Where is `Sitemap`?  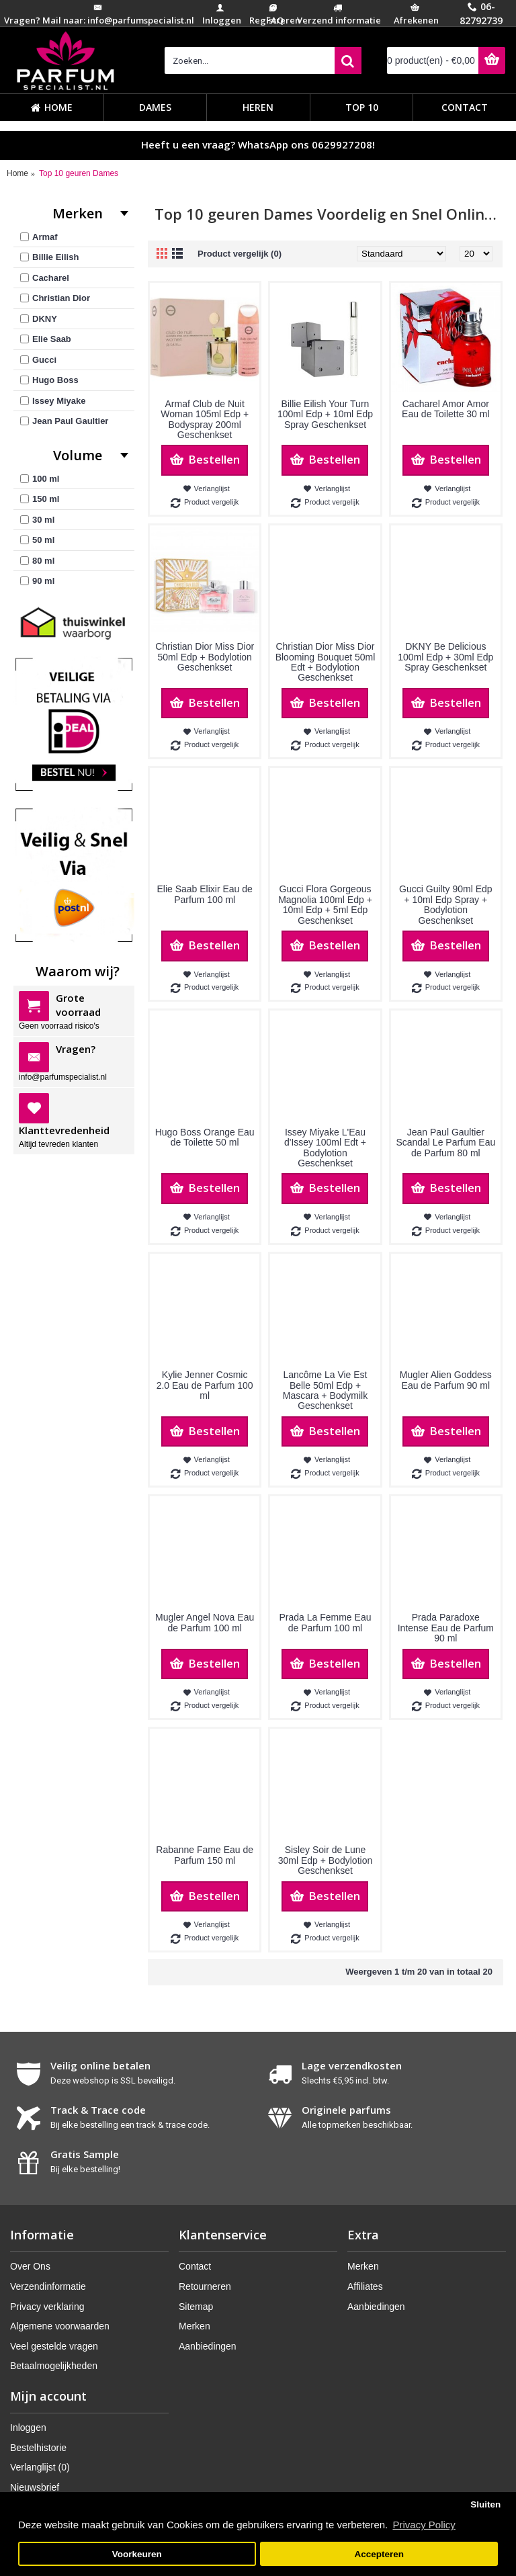
Sitemap is located at coordinates (196, 2306).